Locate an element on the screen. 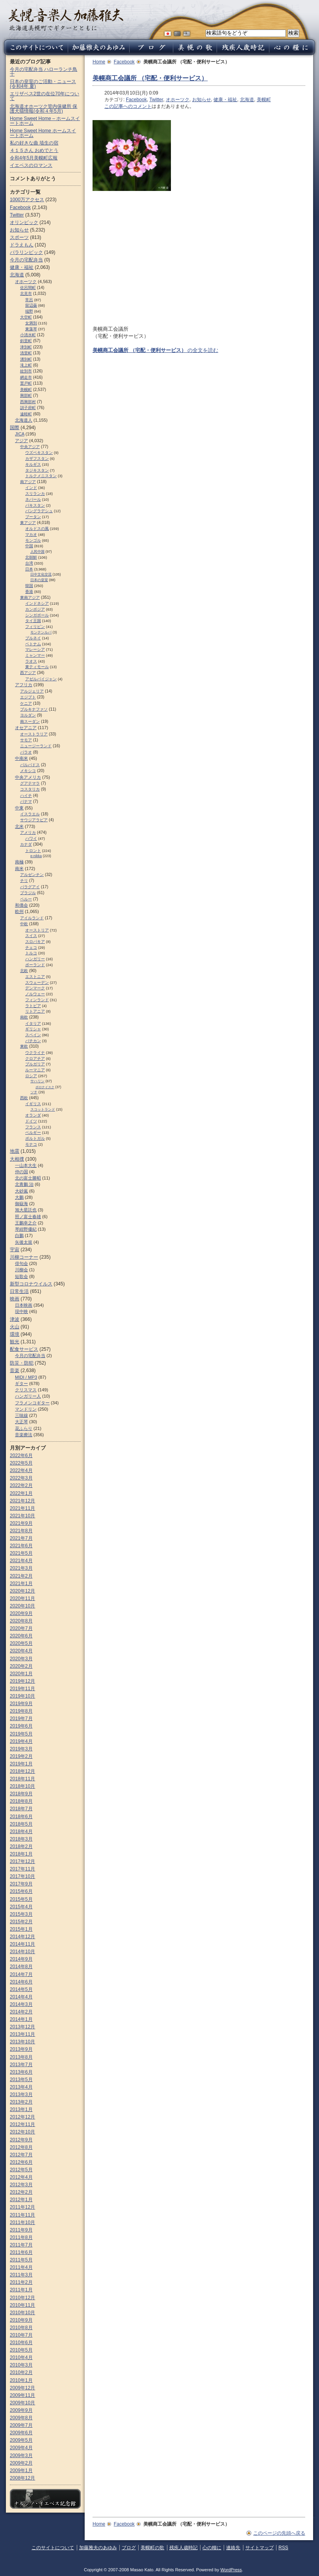 Image resolution: width=319 pixels, height=2576 pixels. 日本映画 is located at coordinates (23, 1305).